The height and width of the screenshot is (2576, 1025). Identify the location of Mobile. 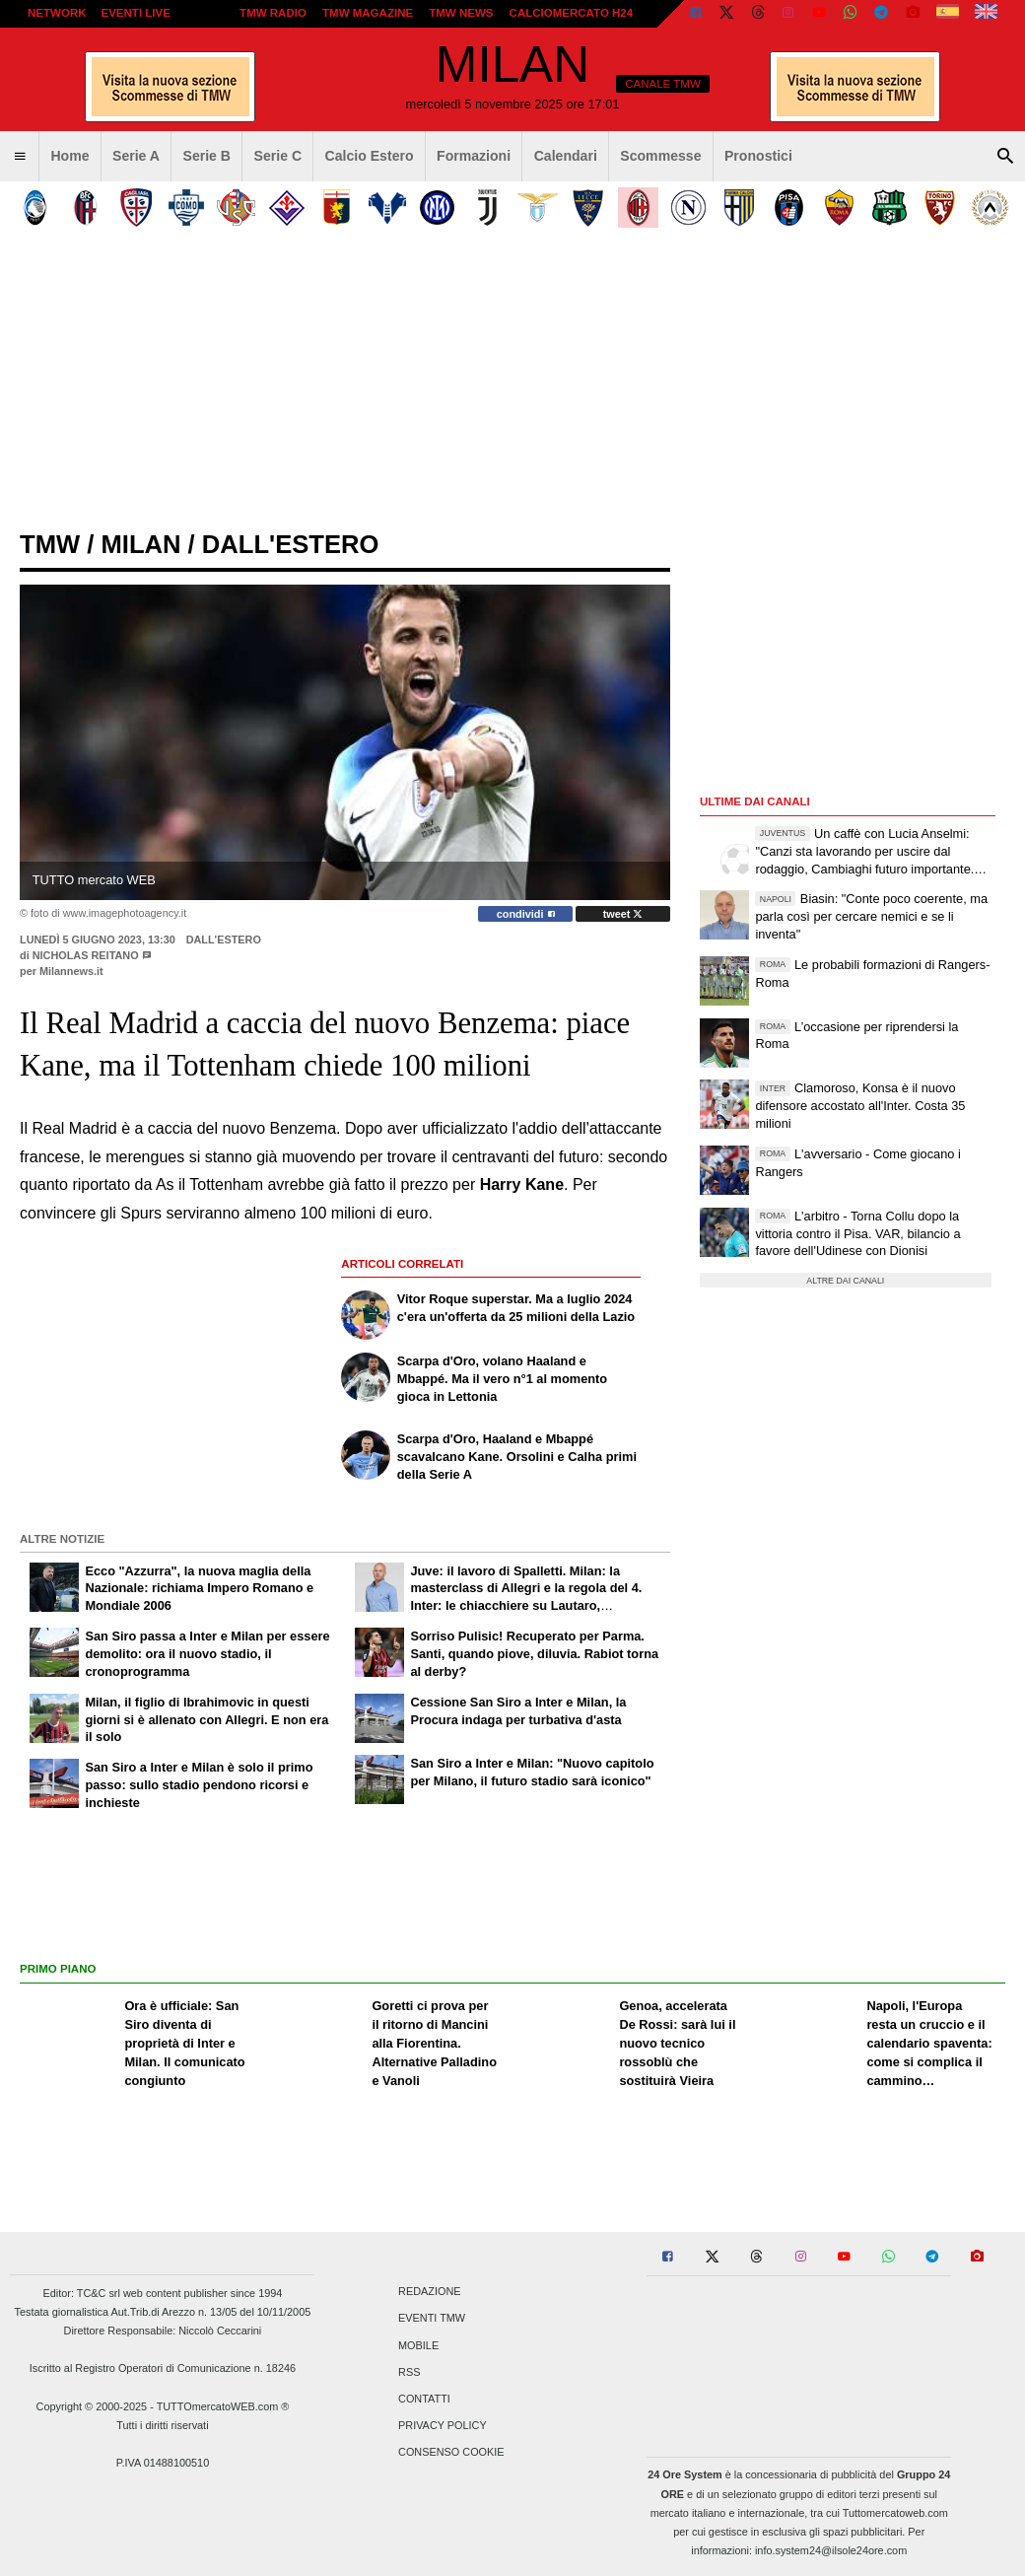
(418, 2345).